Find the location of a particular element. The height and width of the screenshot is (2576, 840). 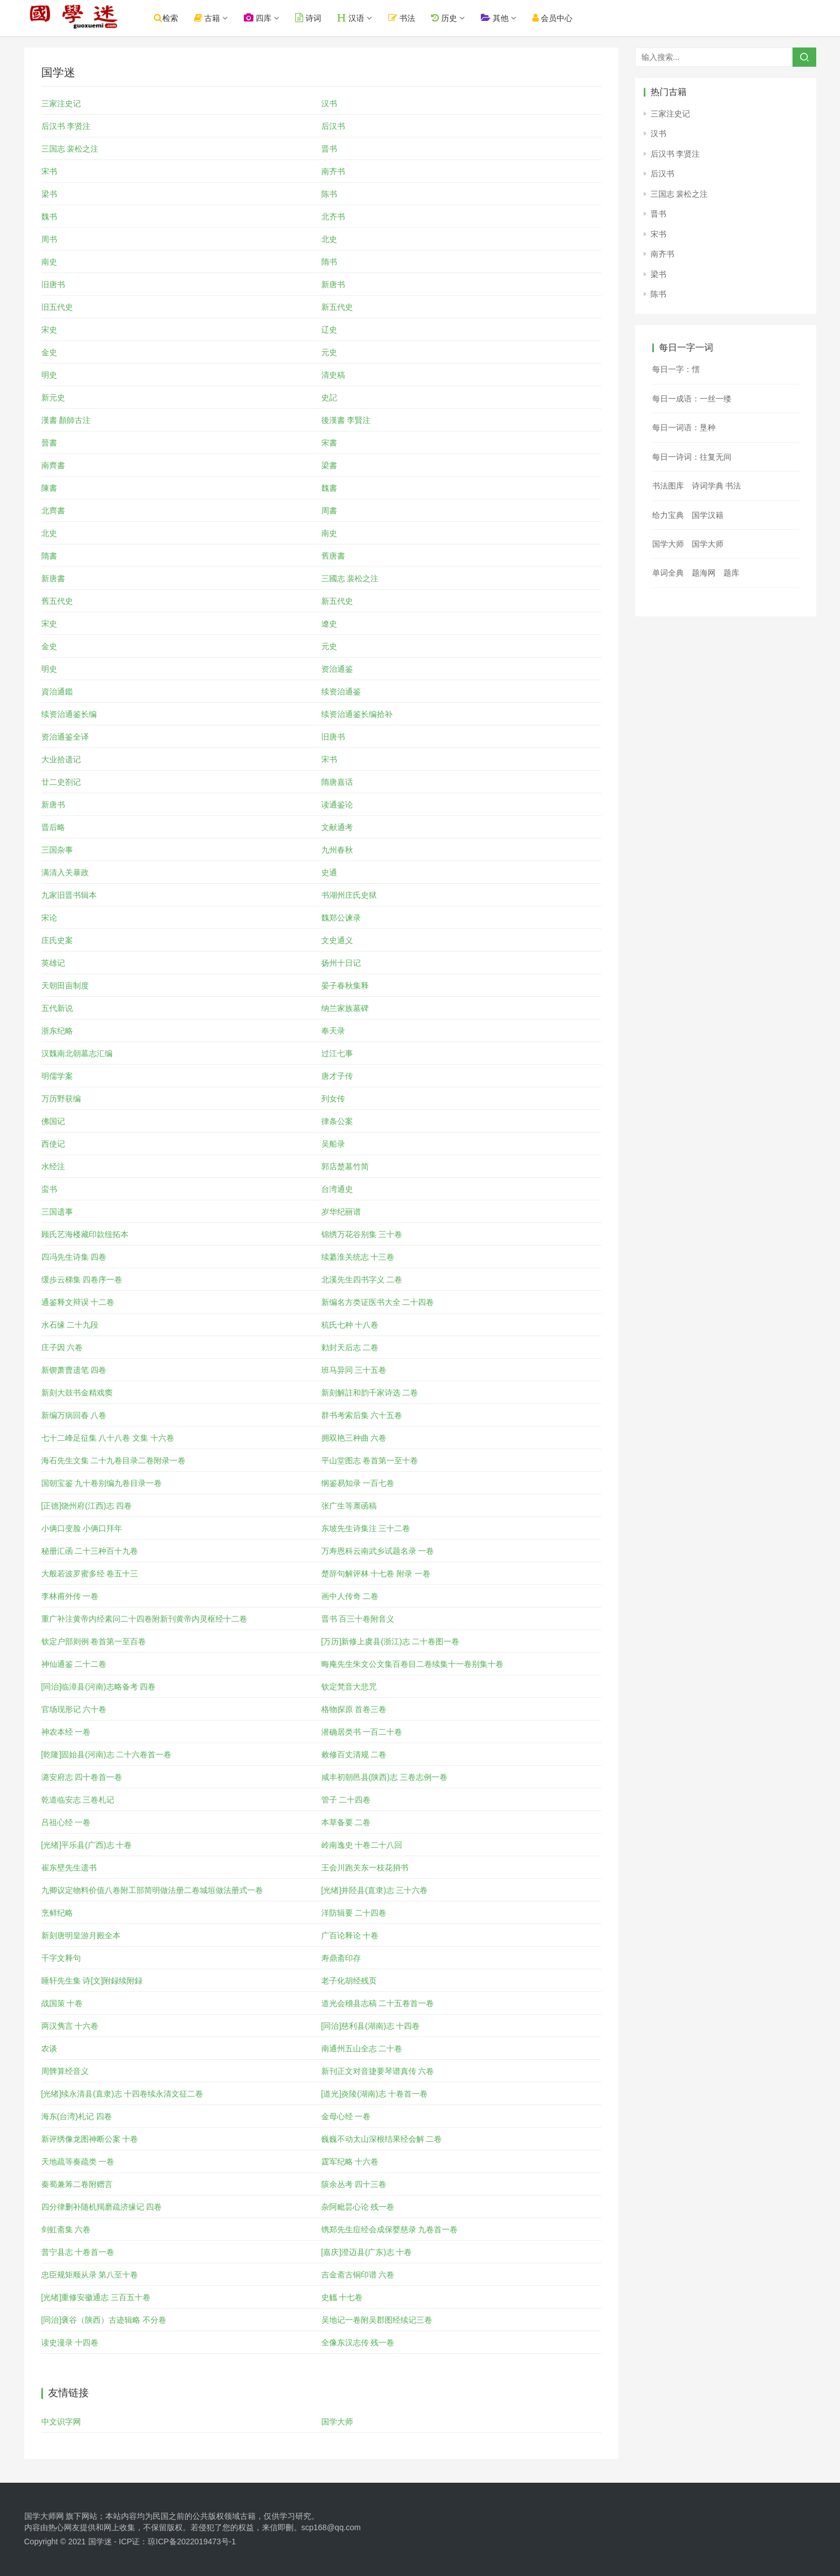

吴地记一卷附吴郡图经续记三卷 is located at coordinates (376, 2319).